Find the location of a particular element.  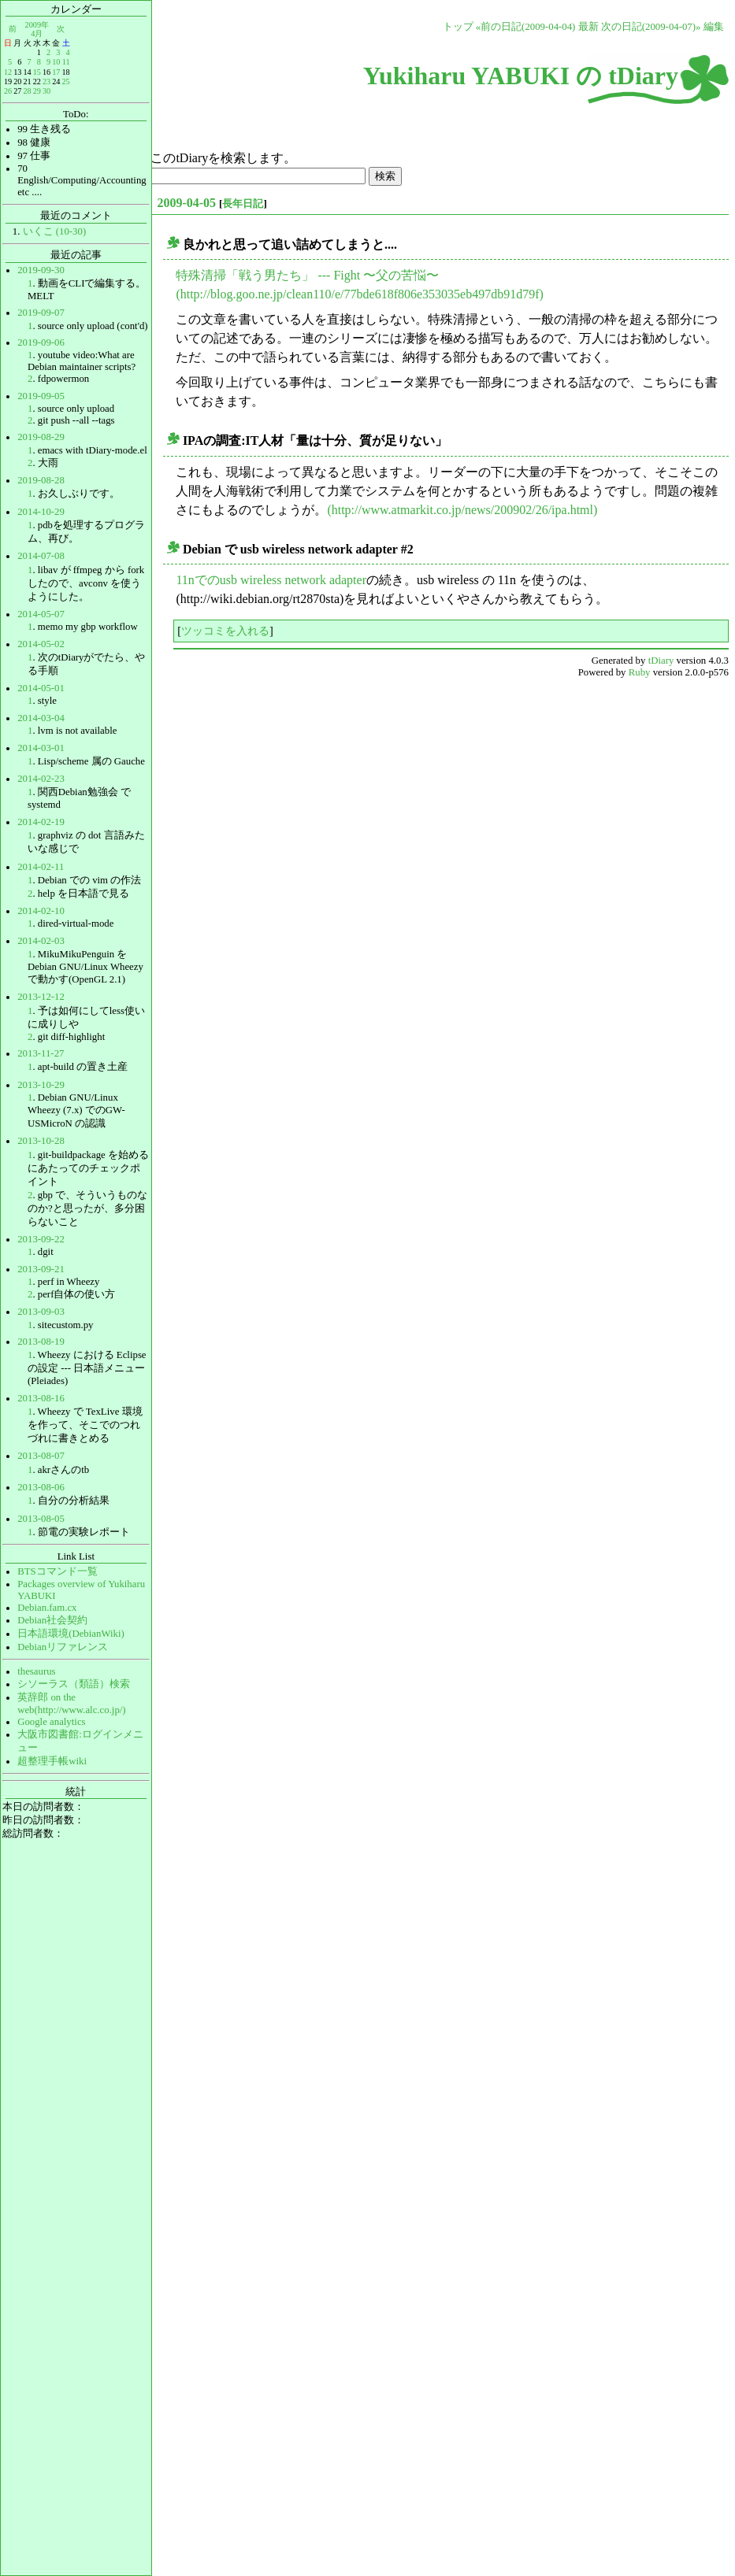

11 is located at coordinates (66, 61).